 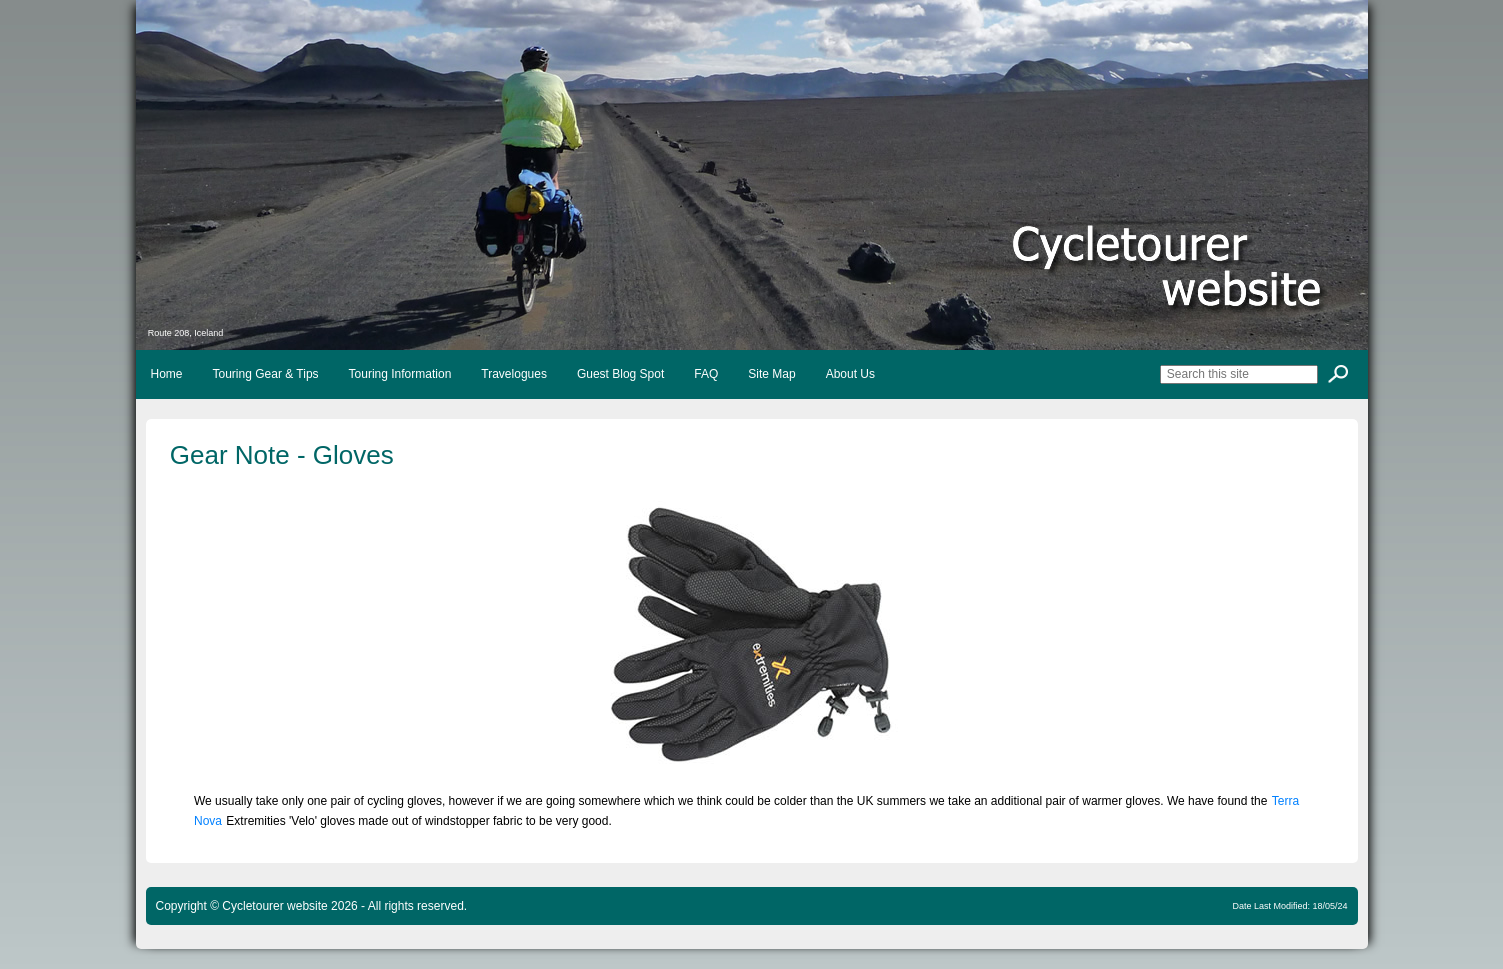 What do you see at coordinates (620, 374) in the screenshot?
I see `Guest Blog Spot` at bounding box center [620, 374].